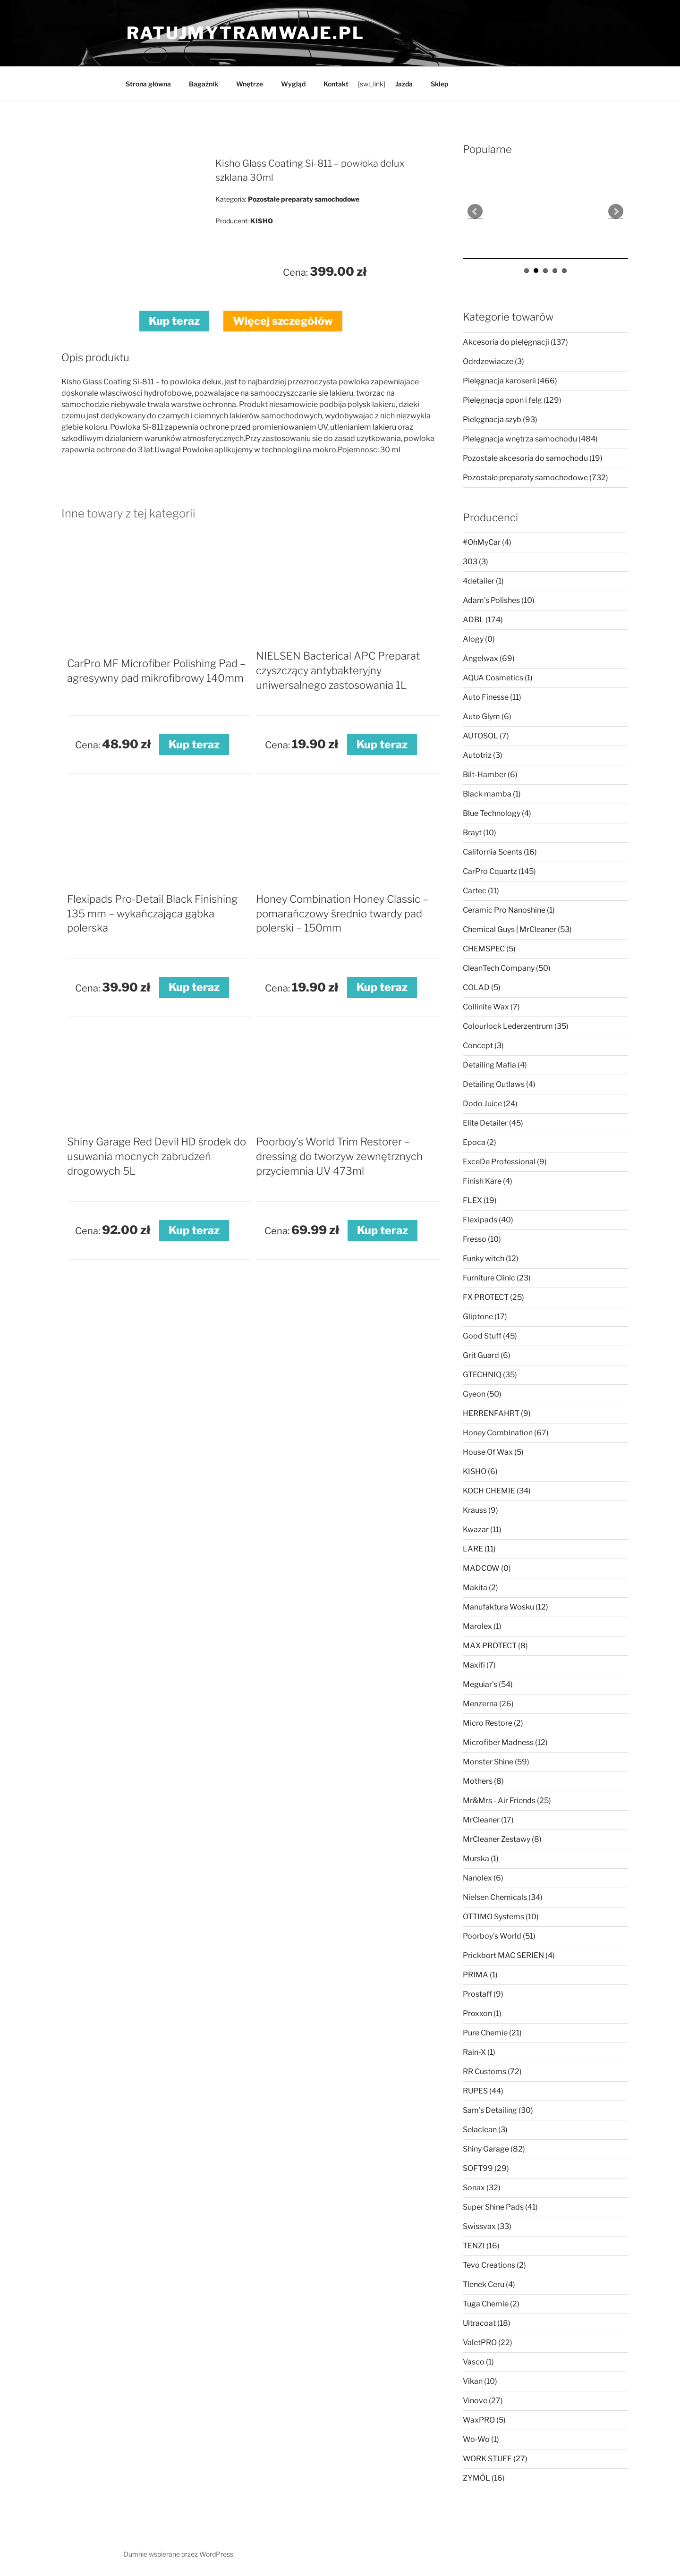 The image size is (680, 2576). I want to click on Detailing Outlaws, so click(499, 1084).